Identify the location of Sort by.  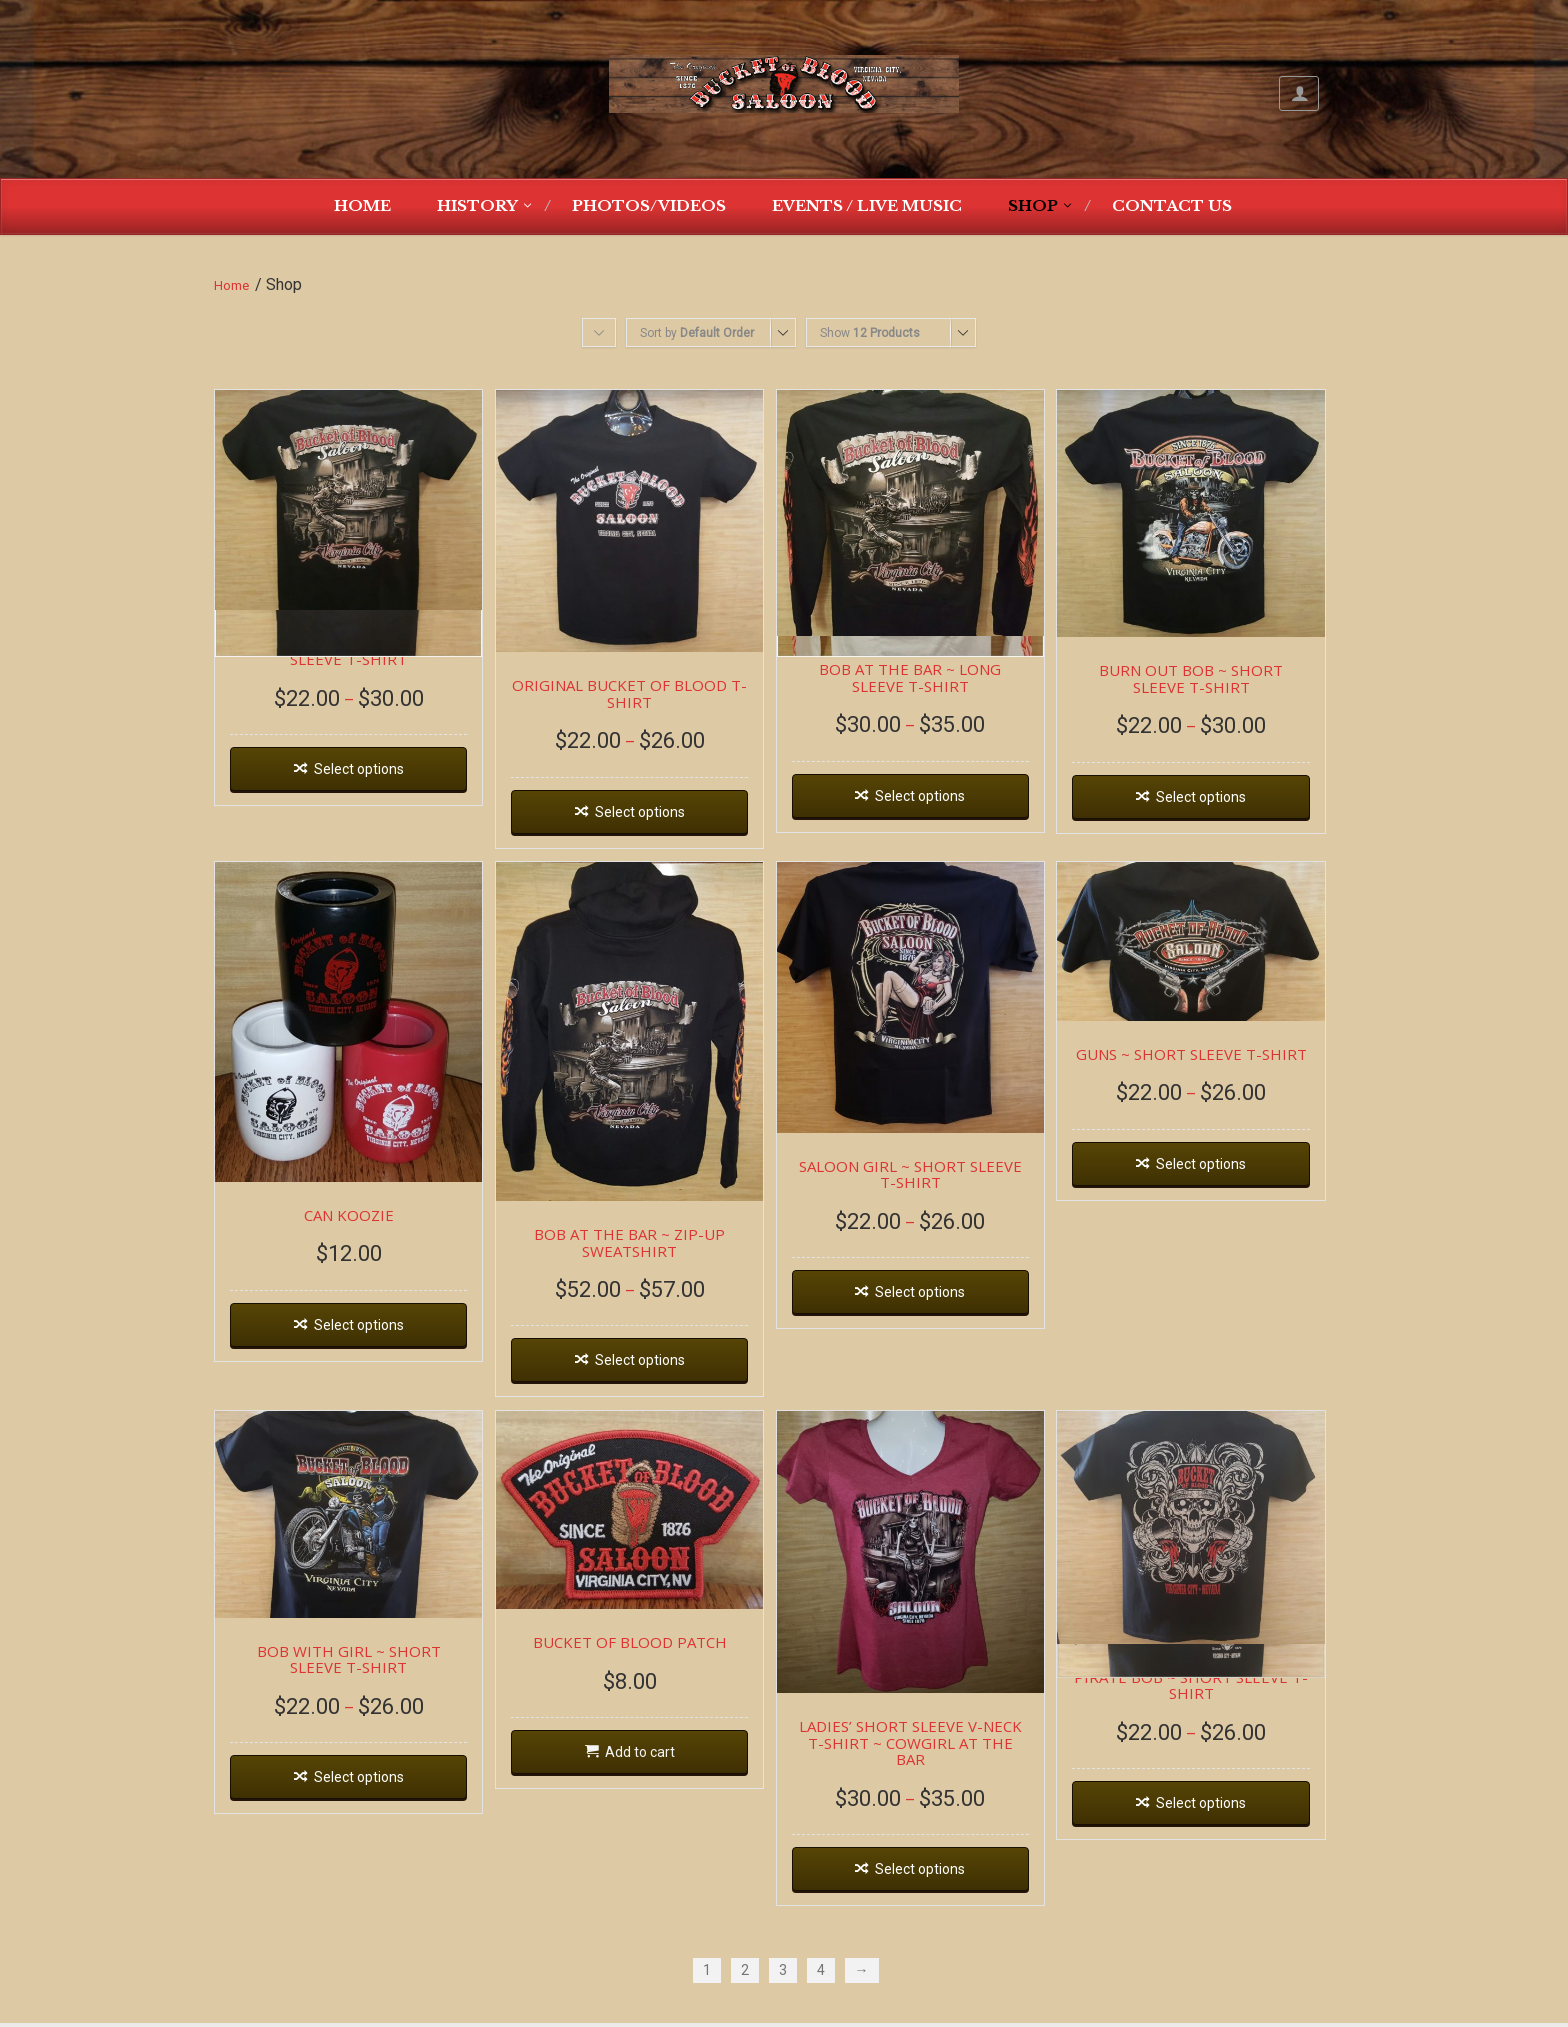
(697, 333).